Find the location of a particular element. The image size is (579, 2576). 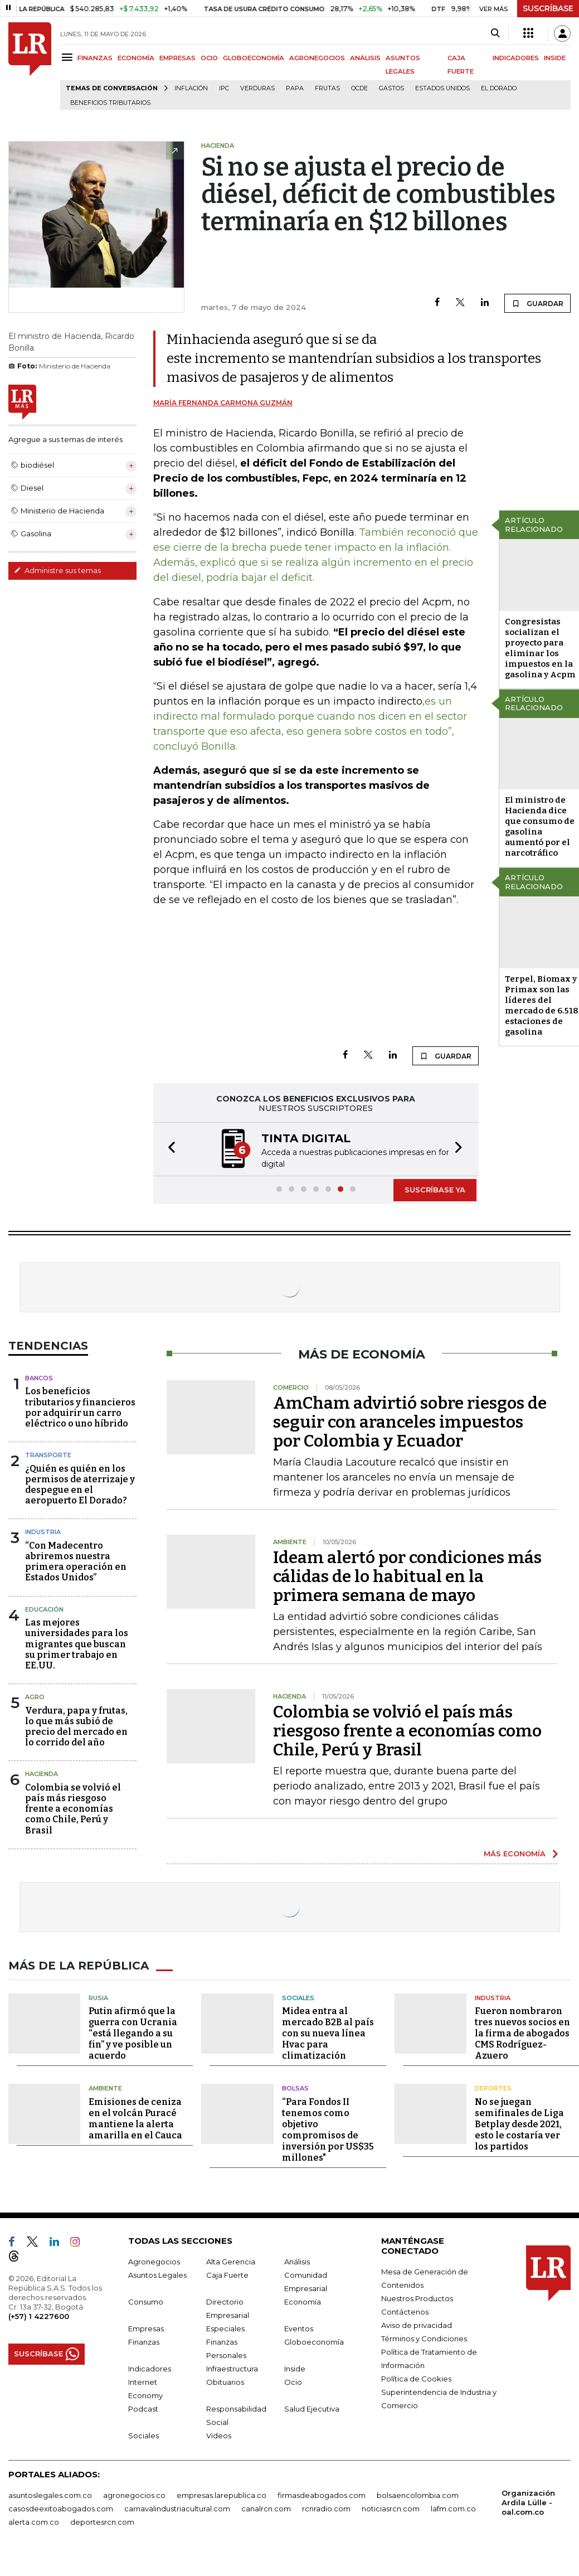

Transporte is located at coordinates (48, 1454).